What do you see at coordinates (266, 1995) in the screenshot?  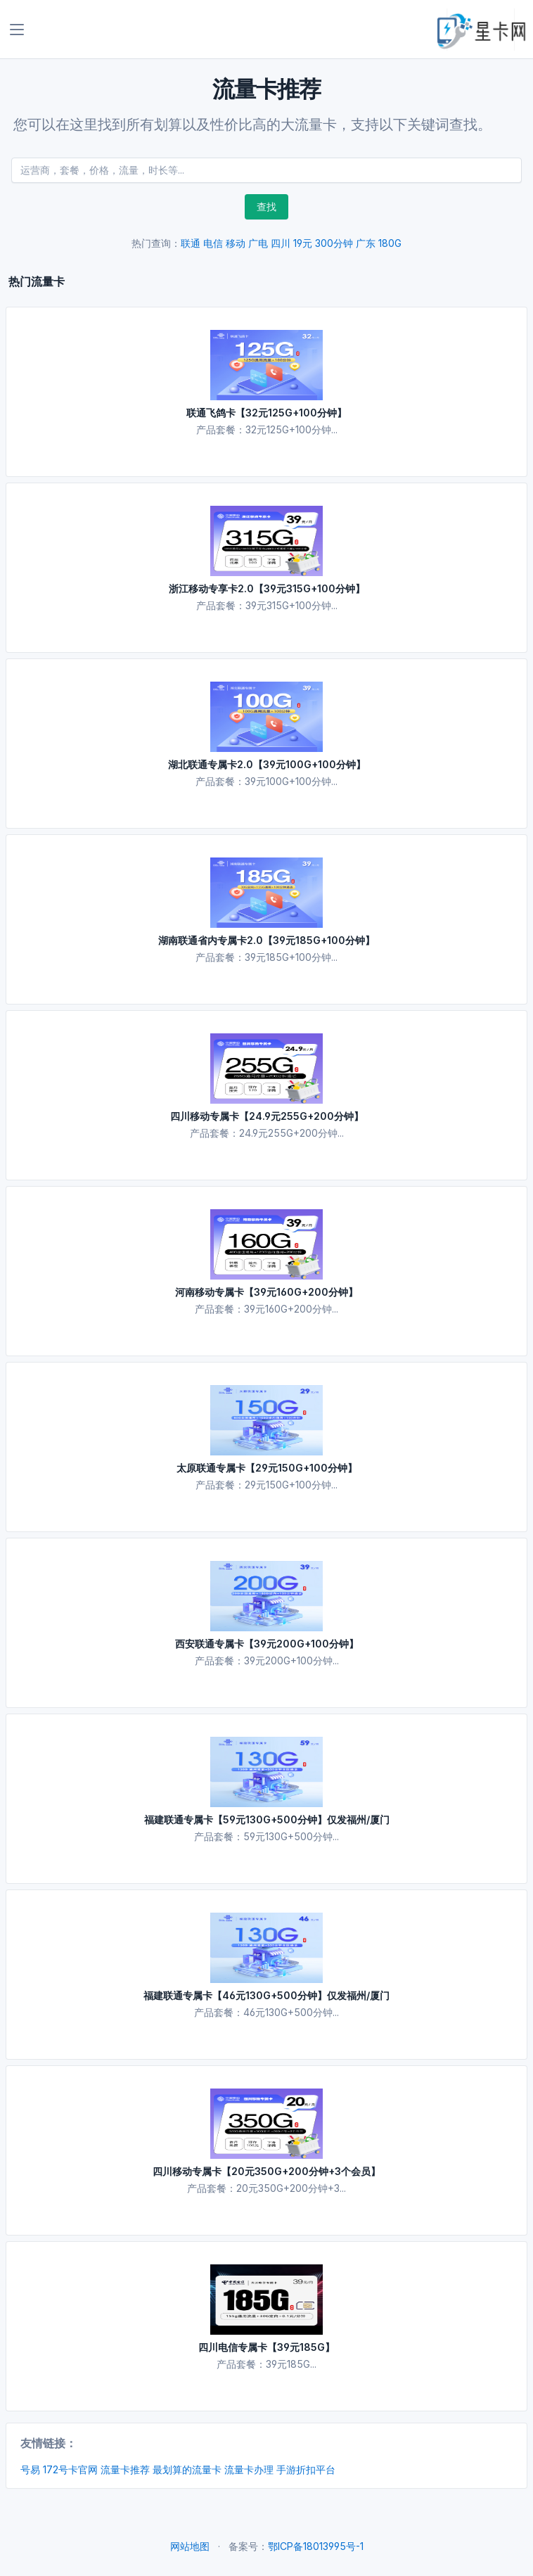 I see `福建联通专属卡【46元130G+500分钟】仅发福州/厦门` at bounding box center [266, 1995].